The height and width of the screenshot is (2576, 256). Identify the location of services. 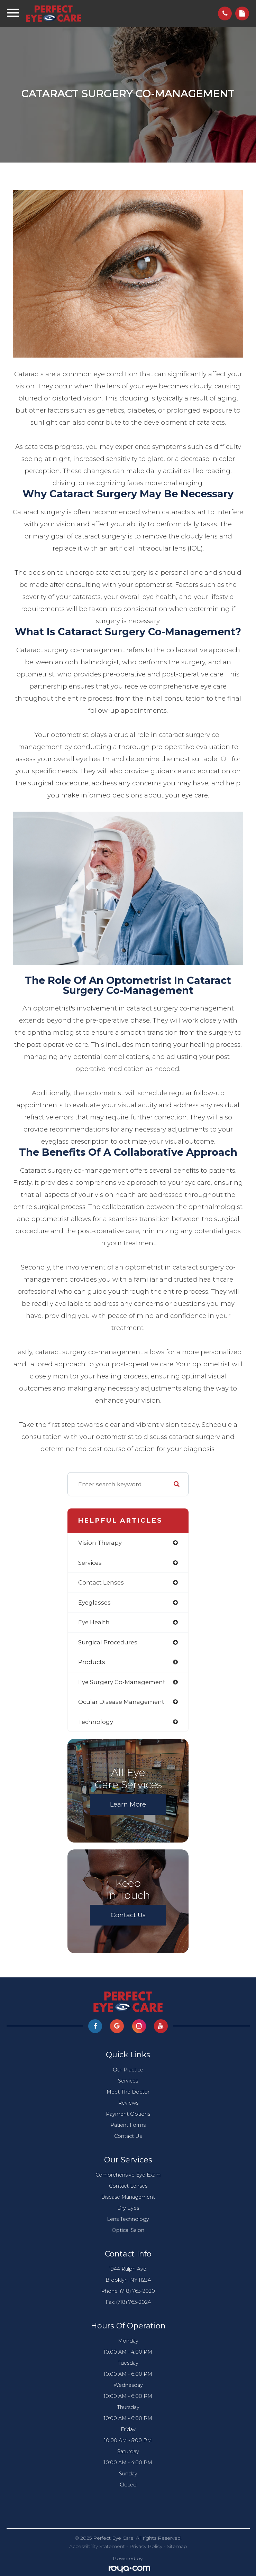
(90, 1562).